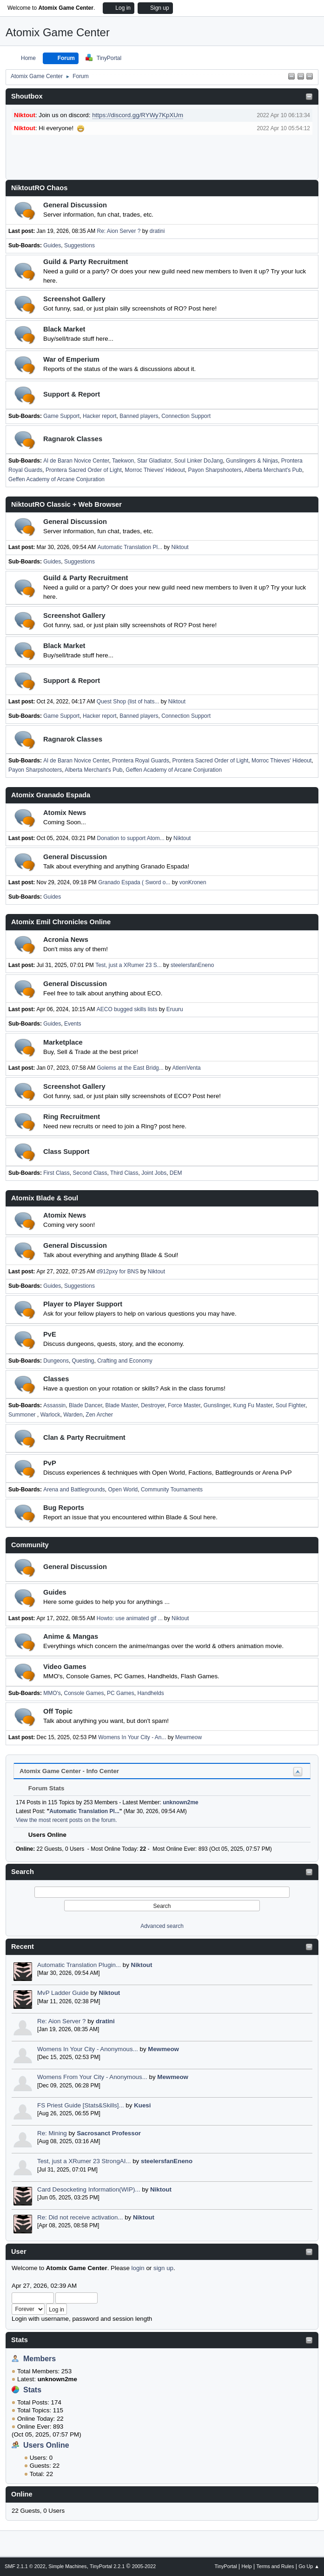 The image size is (324, 2576). What do you see at coordinates (83, 1361) in the screenshot?
I see `Questing` at bounding box center [83, 1361].